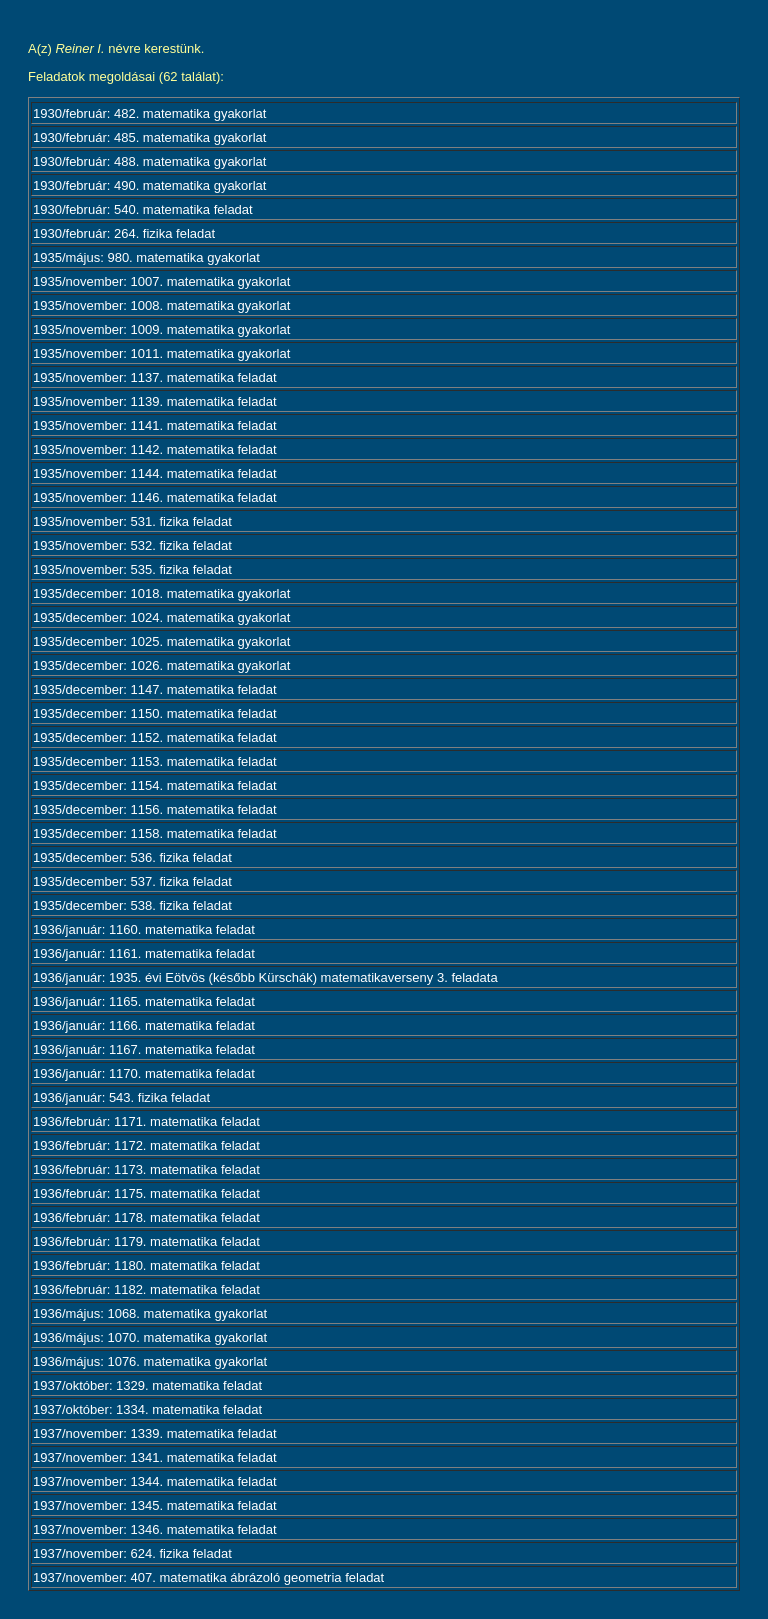  What do you see at coordinates (155, 689) in the screenshot?
I see `1935/december: 1147. matematika feladat` at bounding box center [155, 689].